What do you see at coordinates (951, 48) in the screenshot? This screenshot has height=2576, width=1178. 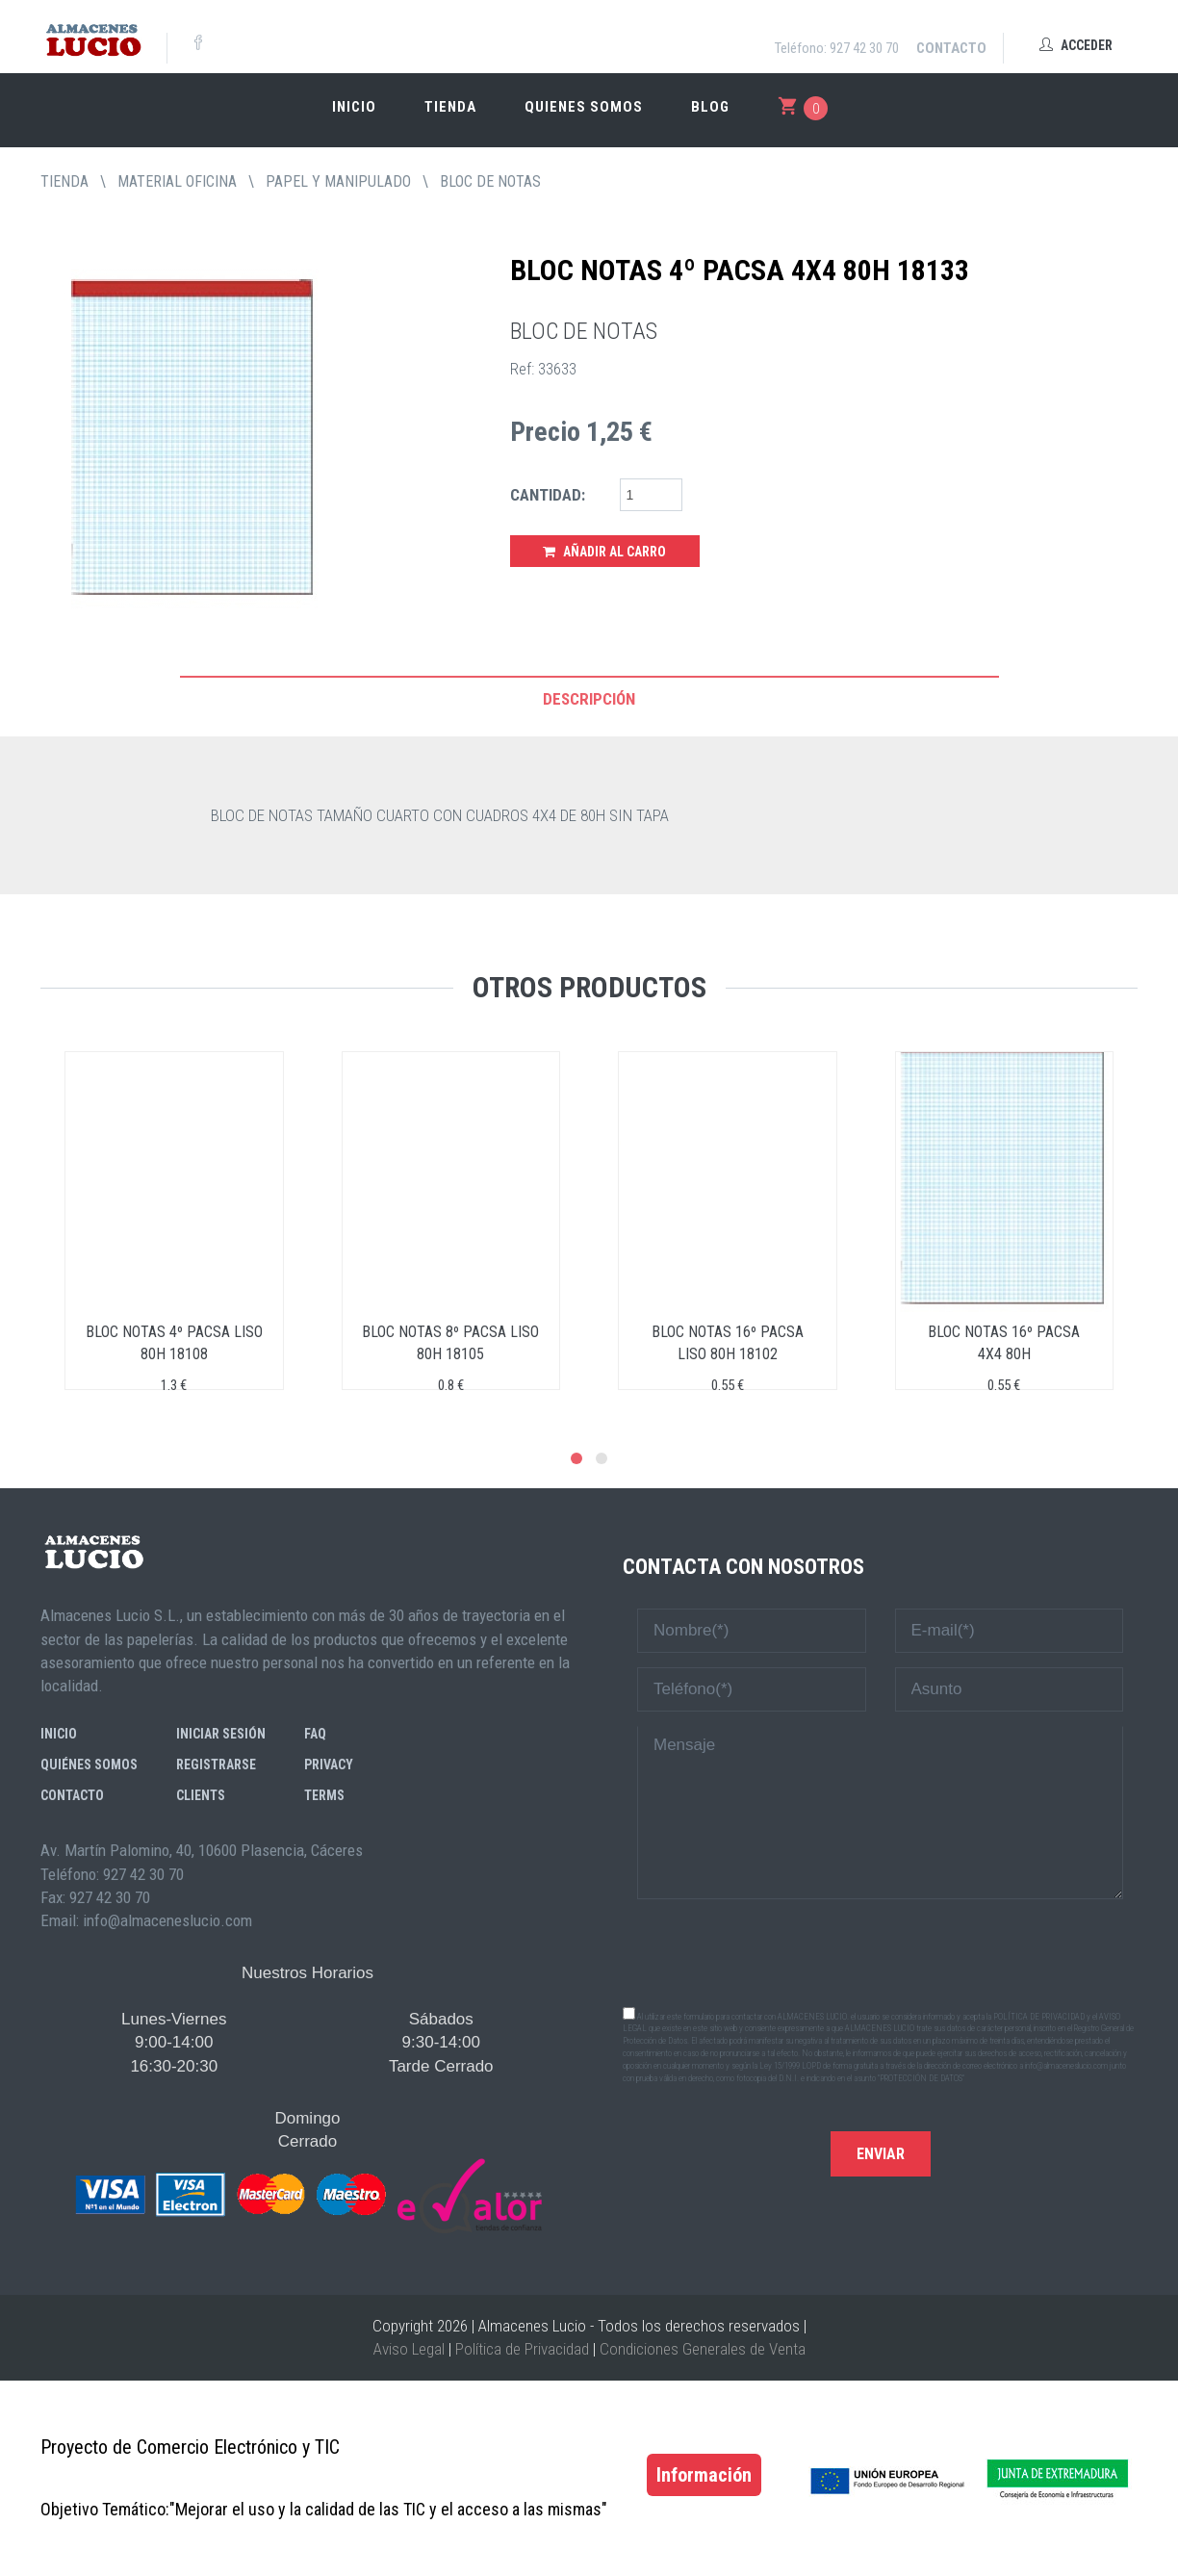 I see `Contacto` at bounding box center [951, 48].